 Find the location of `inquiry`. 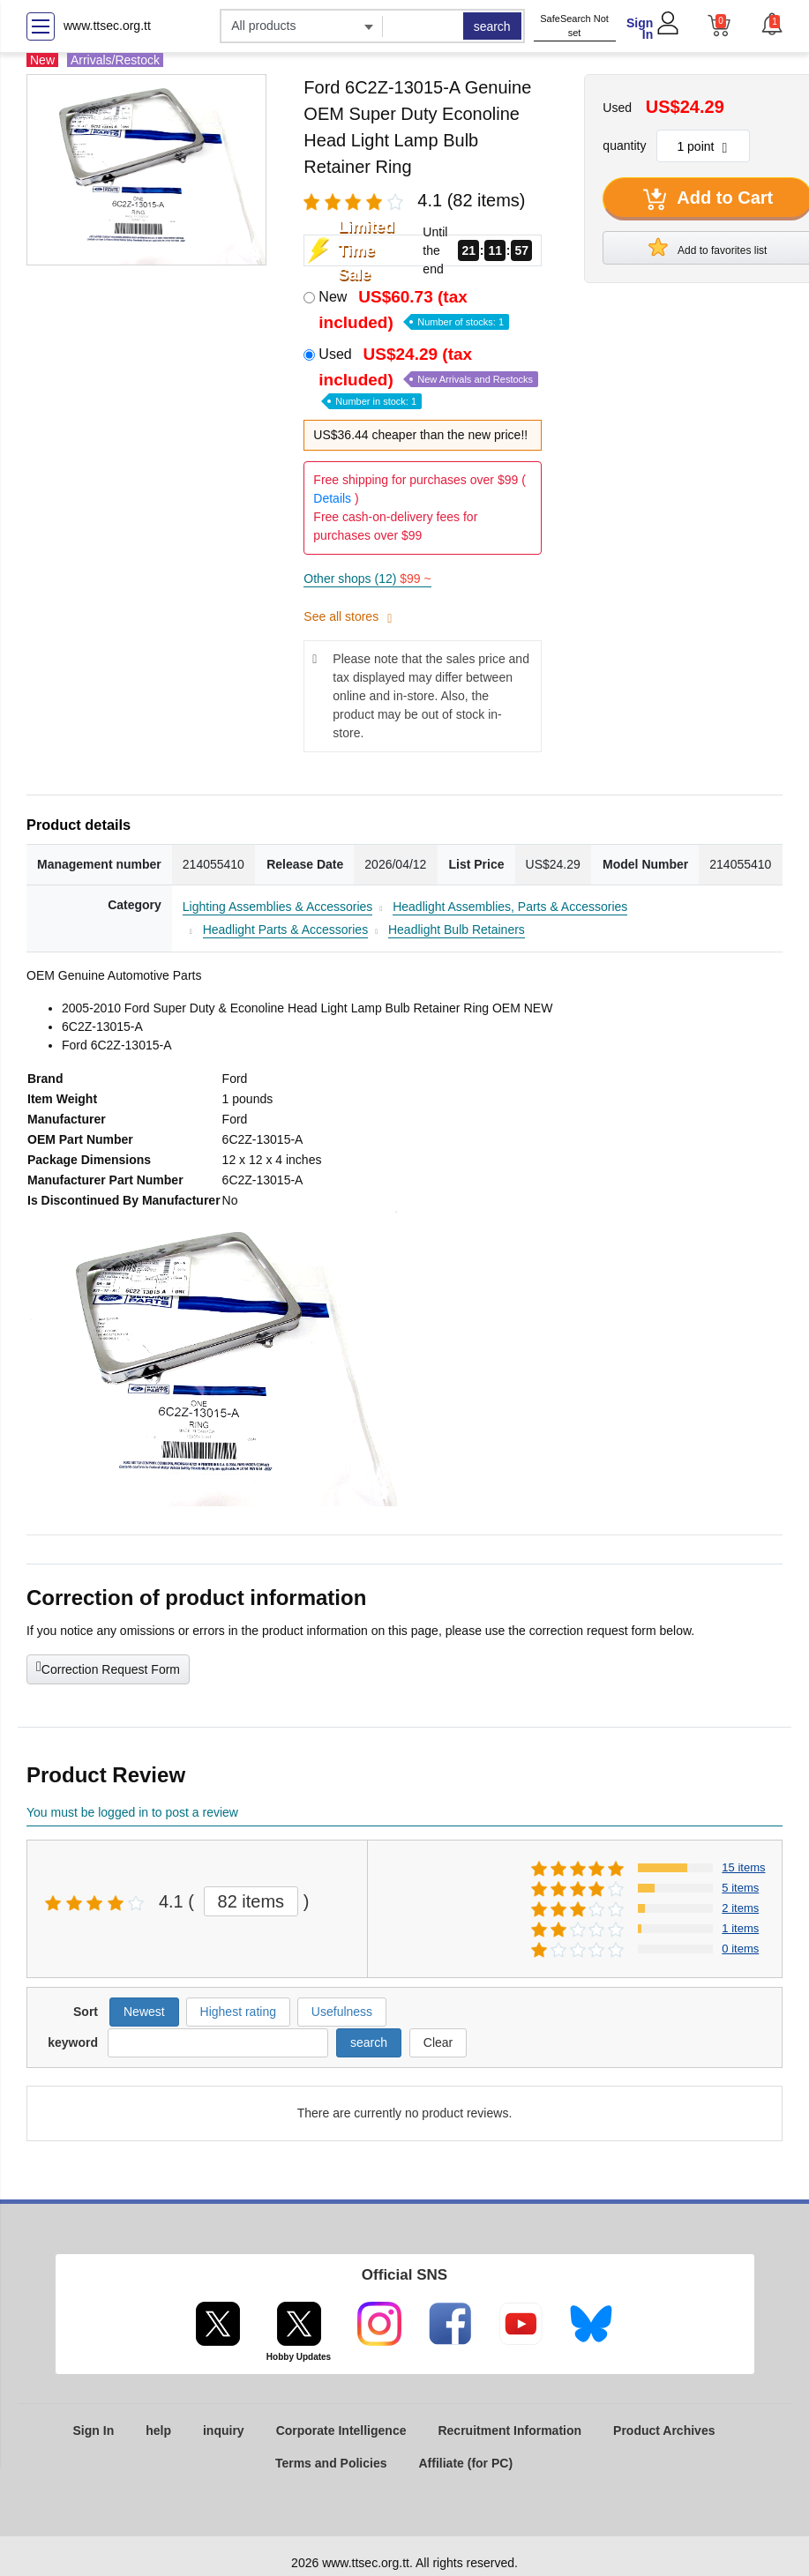

inquiry is located at coordinates (223, 2430).